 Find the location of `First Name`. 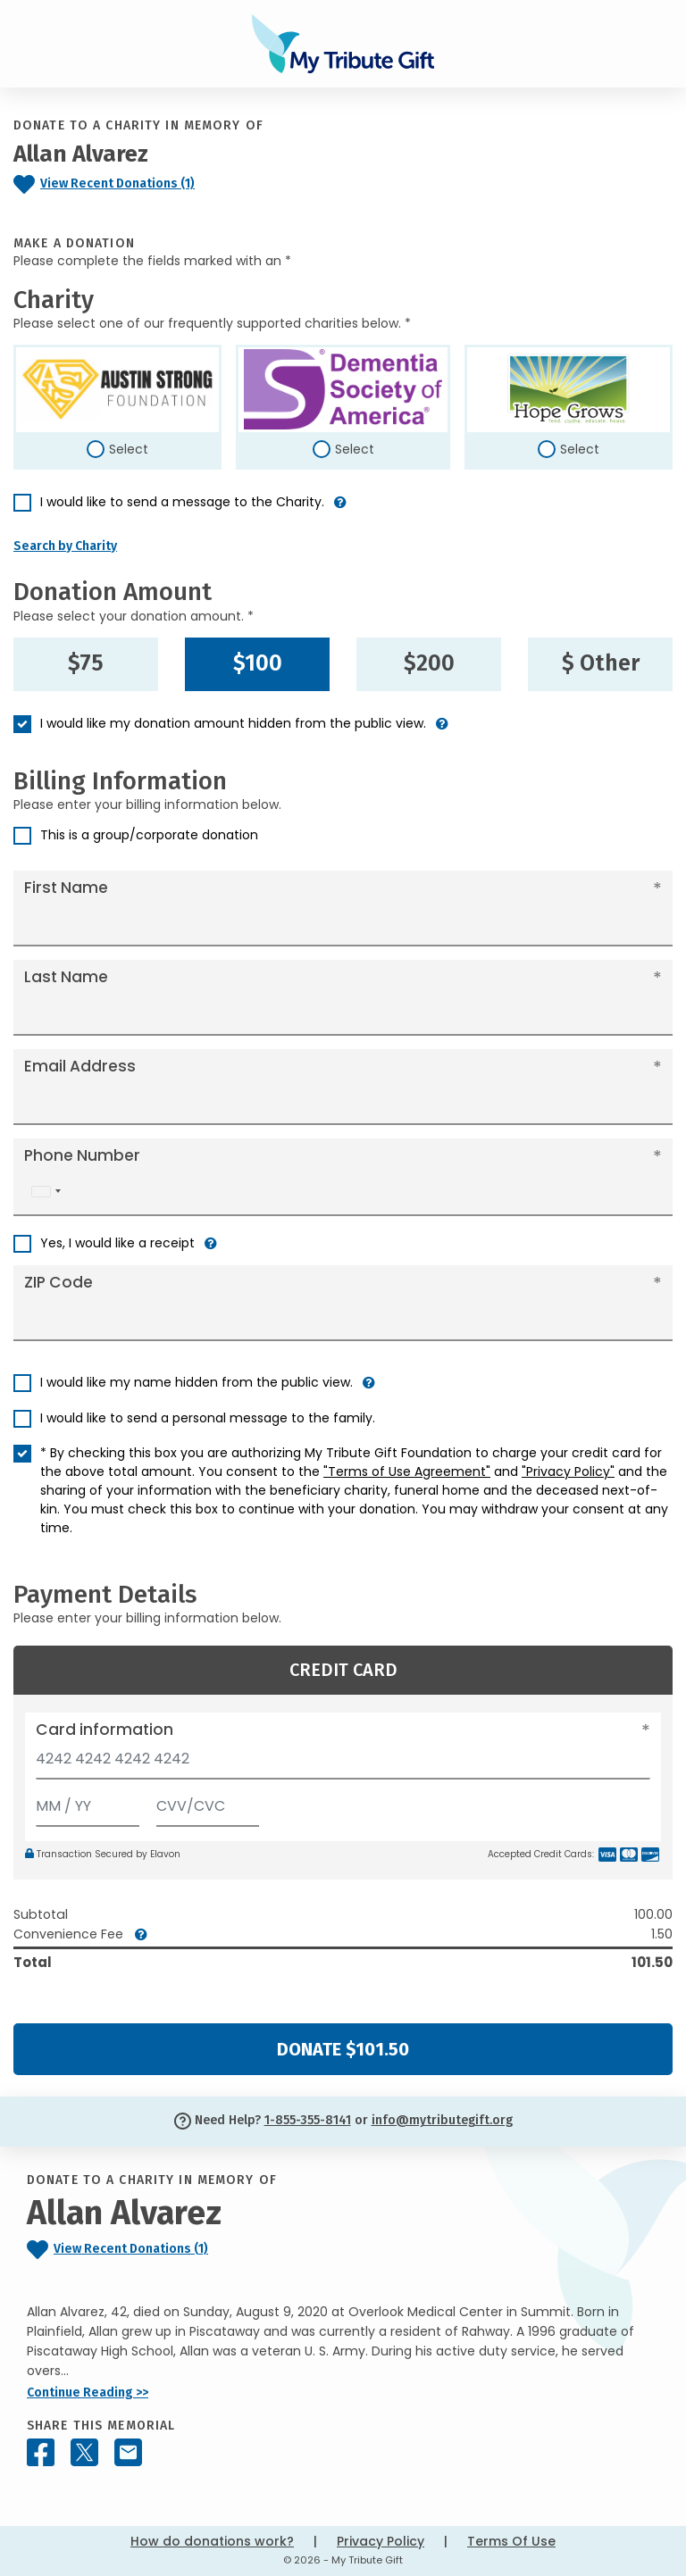

First Name is located at coordinates (66, 887).